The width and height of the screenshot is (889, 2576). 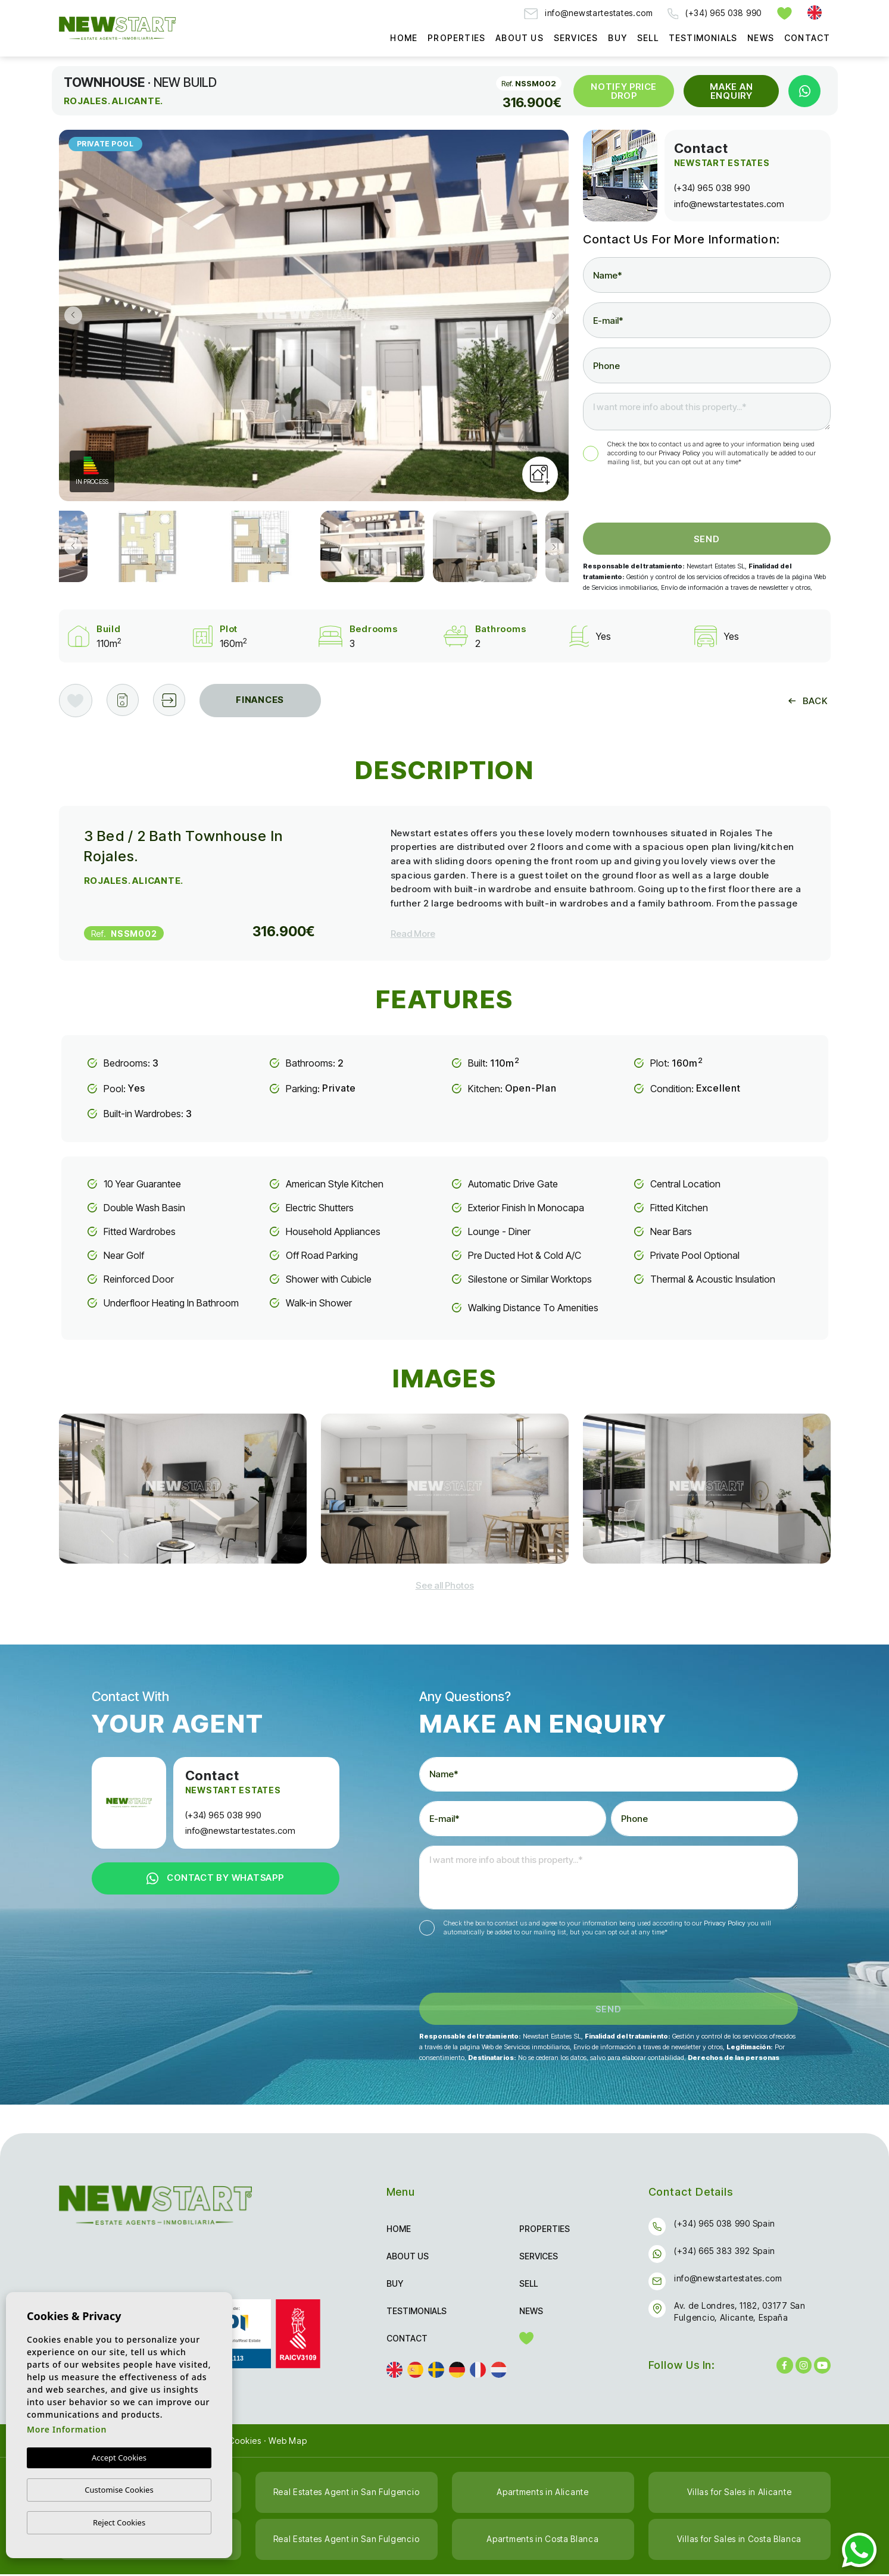 I want to click on [presentation], so click(x=646, y=497).